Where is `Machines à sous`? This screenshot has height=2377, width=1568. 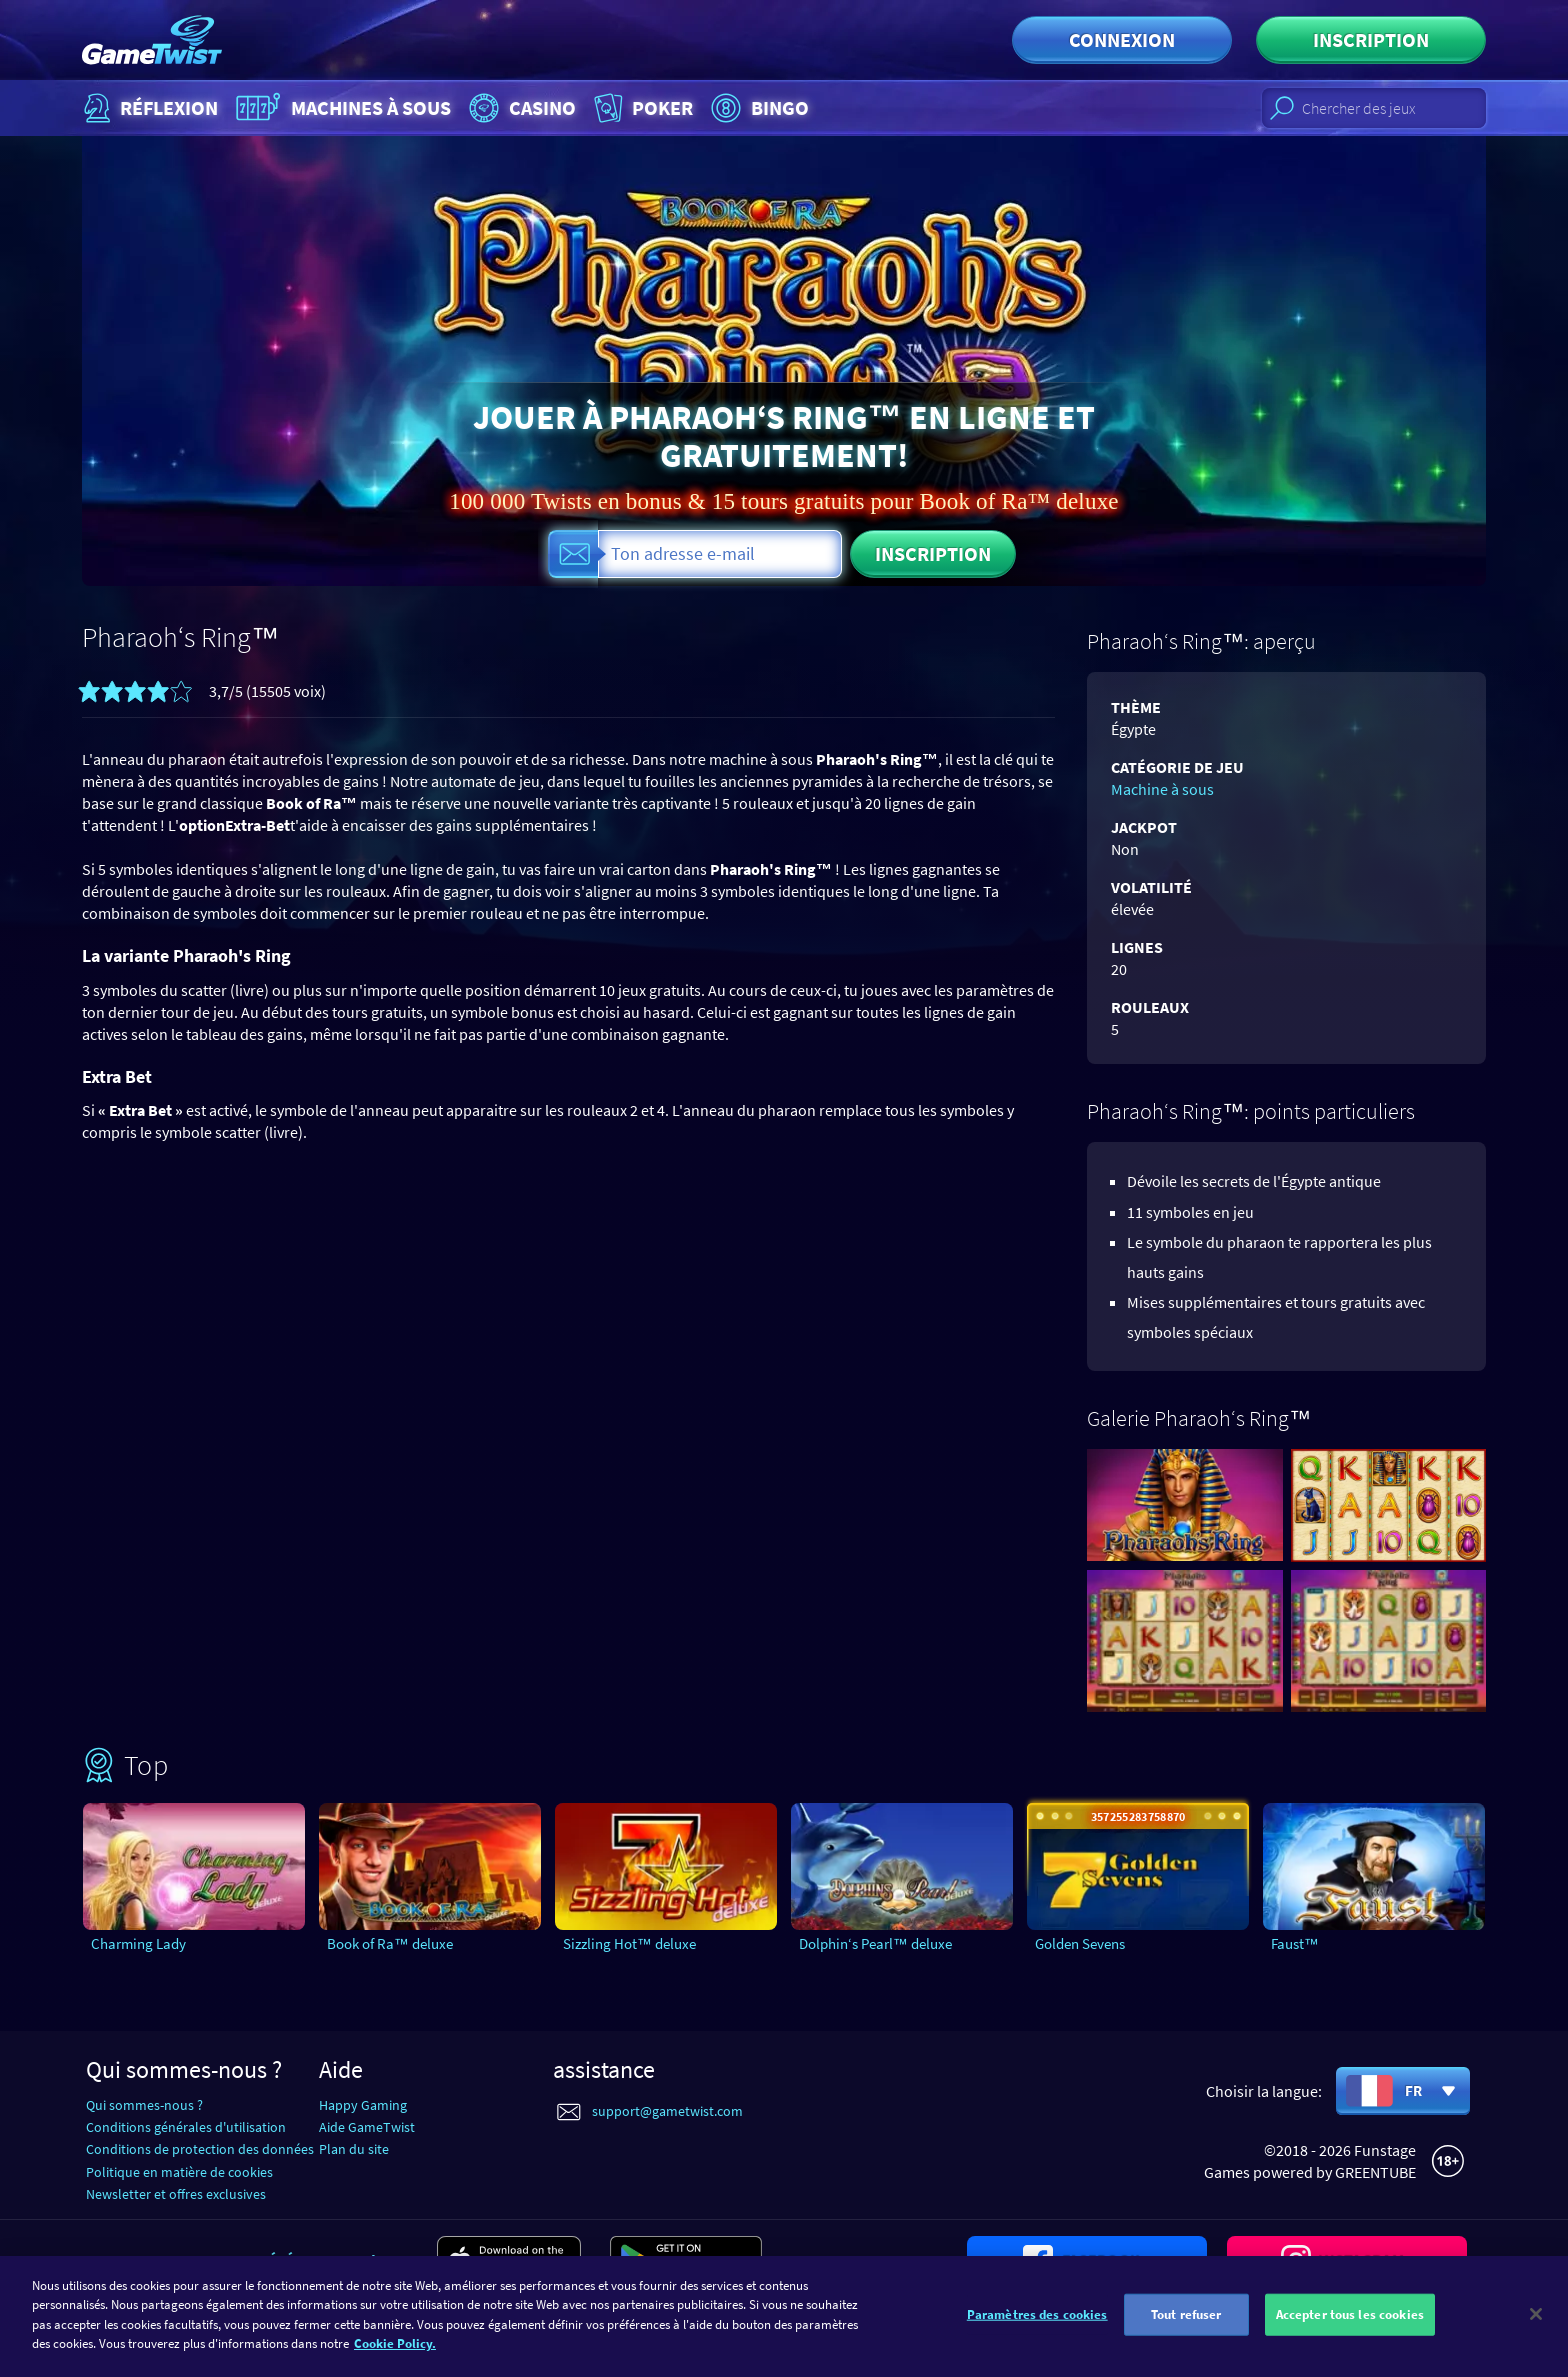 Machines à sous is located at coordinates (341, 108).